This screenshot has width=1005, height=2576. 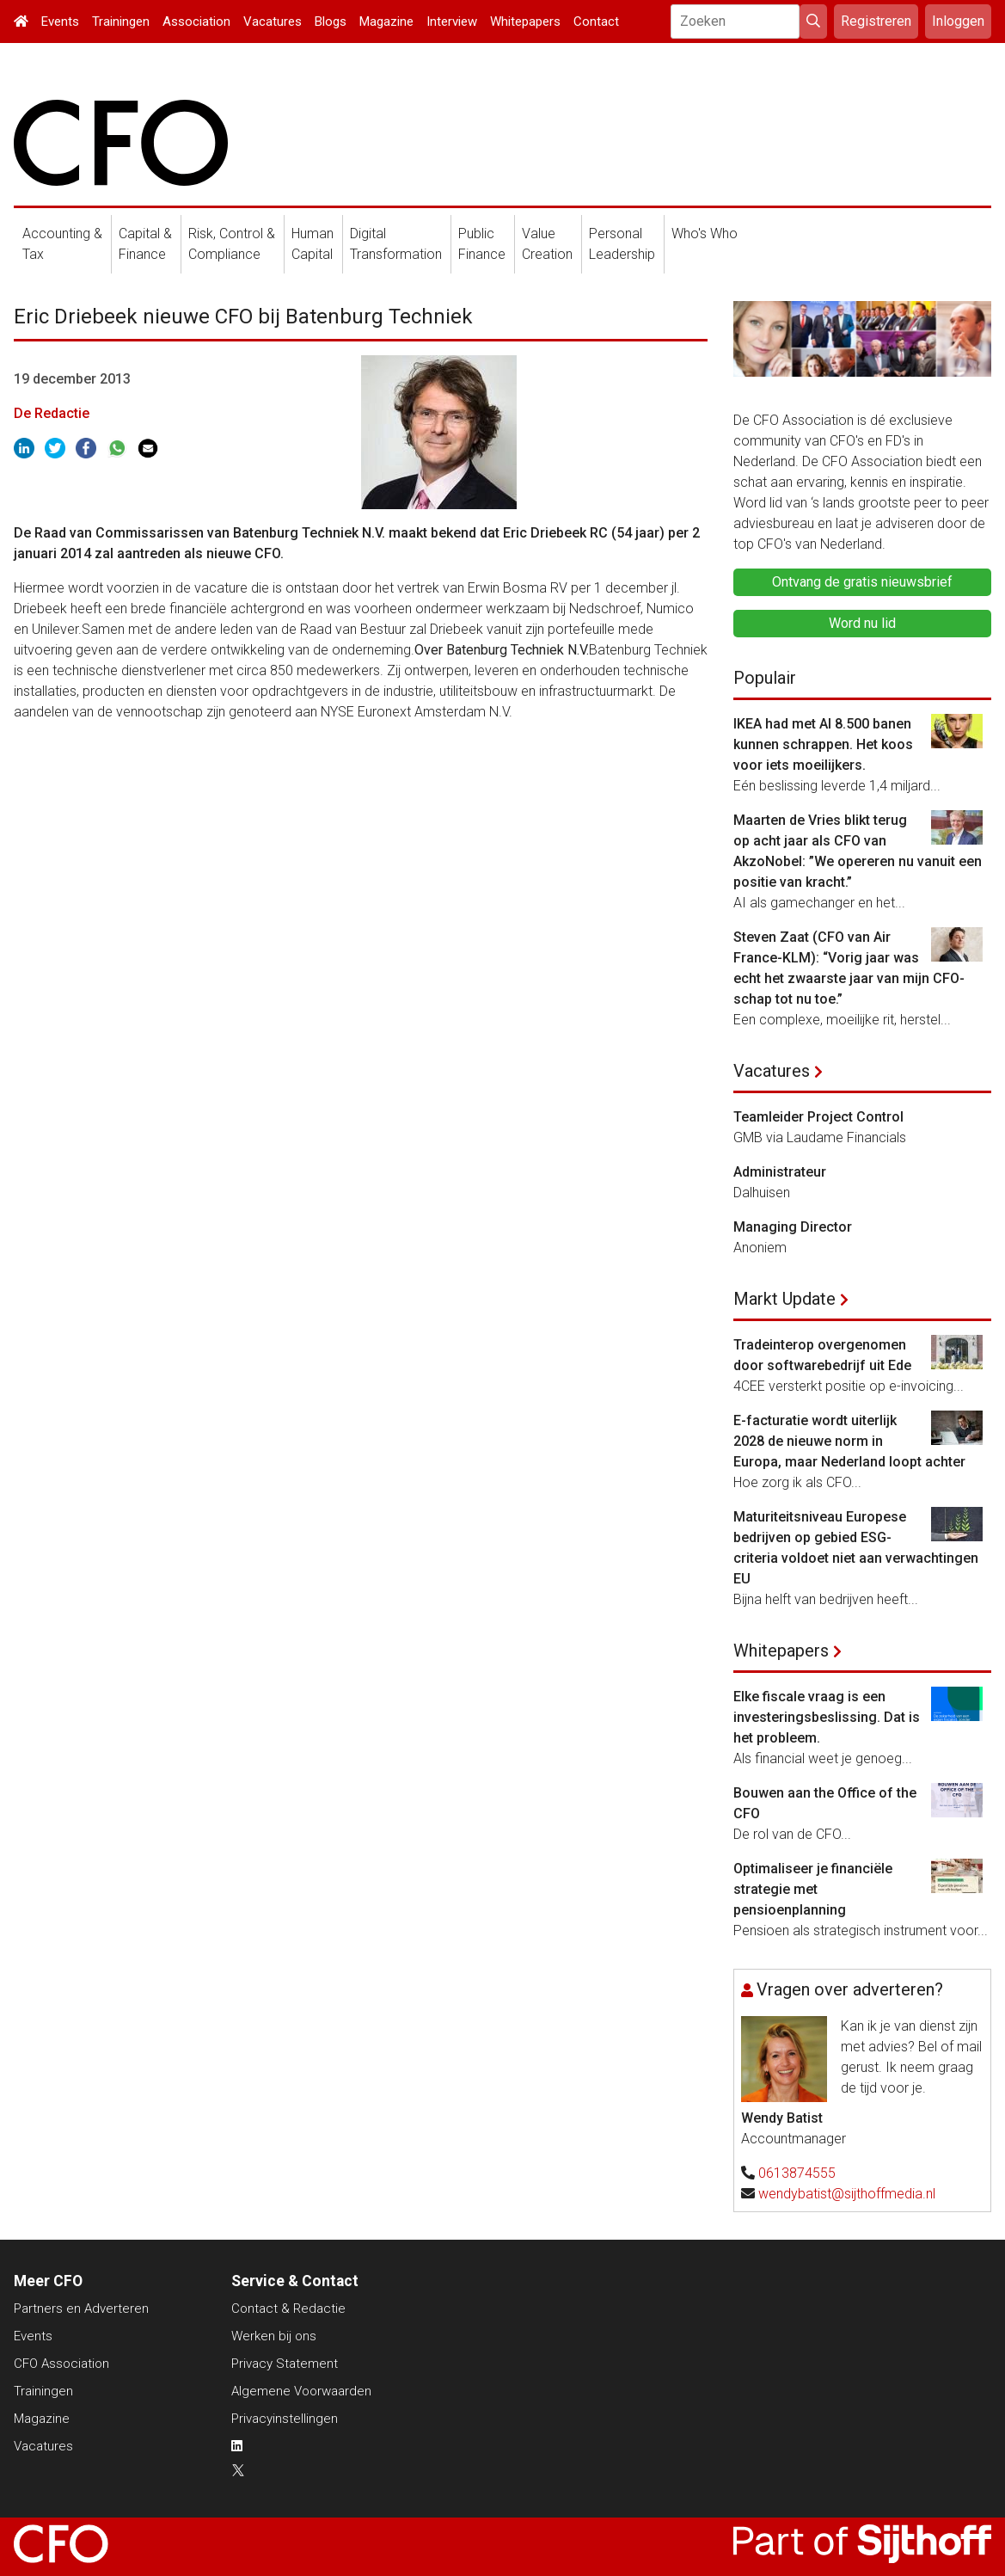 I want to click on Contact & Redactie, so click(x=288, y=2308).